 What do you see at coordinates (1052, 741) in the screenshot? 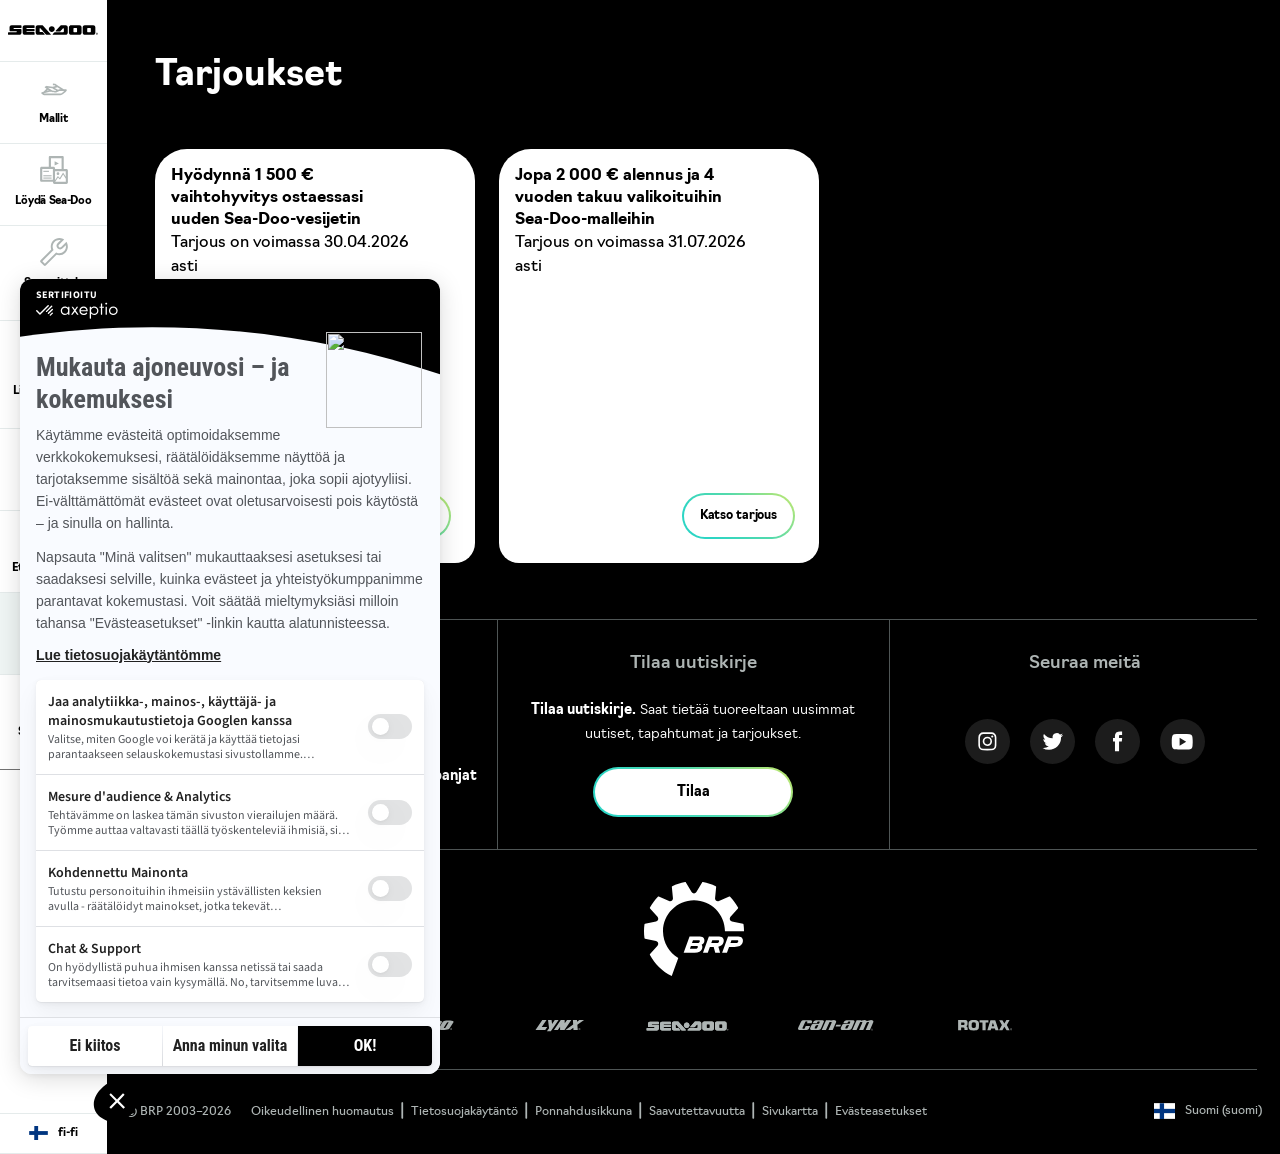
I see `[Twitter link]` at bounding box center [1052, 741].